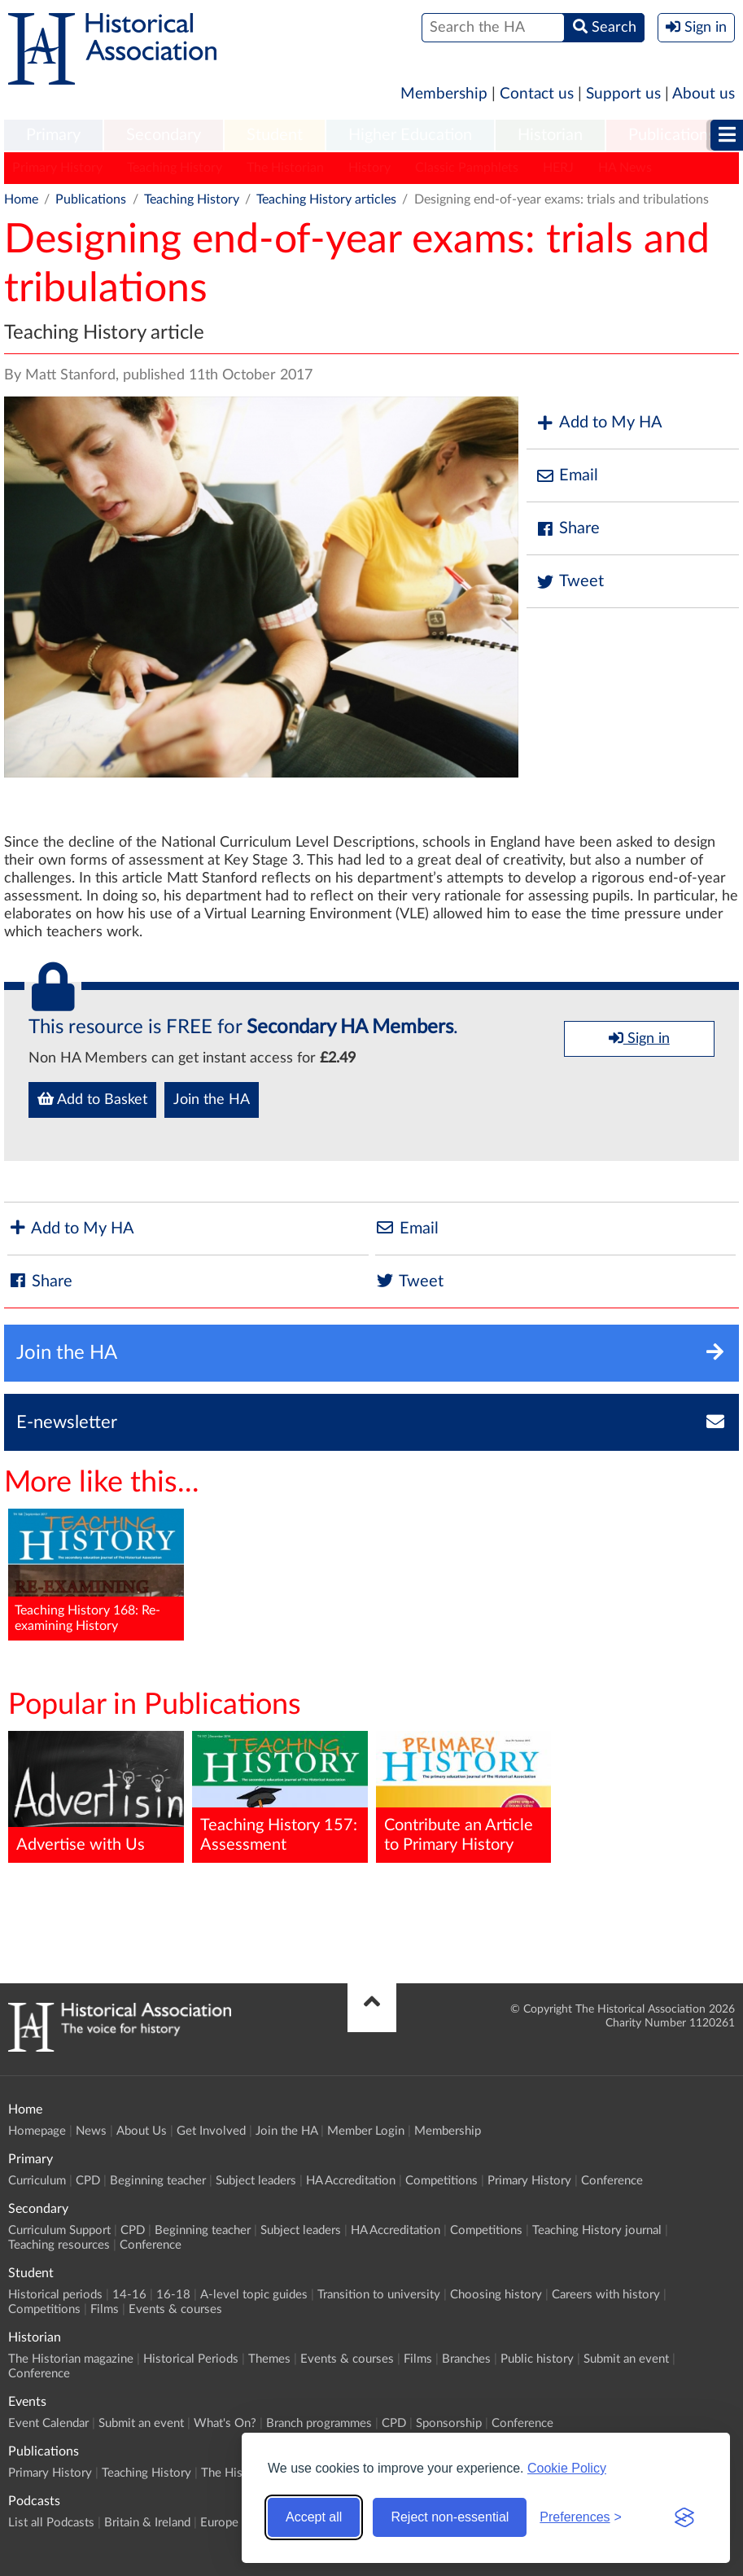 This screenshot has height=2576, width=743. What do you see at coordinates (569, 581) in the screenshot?
I see `Tweet` at bounding box center [569, 581].